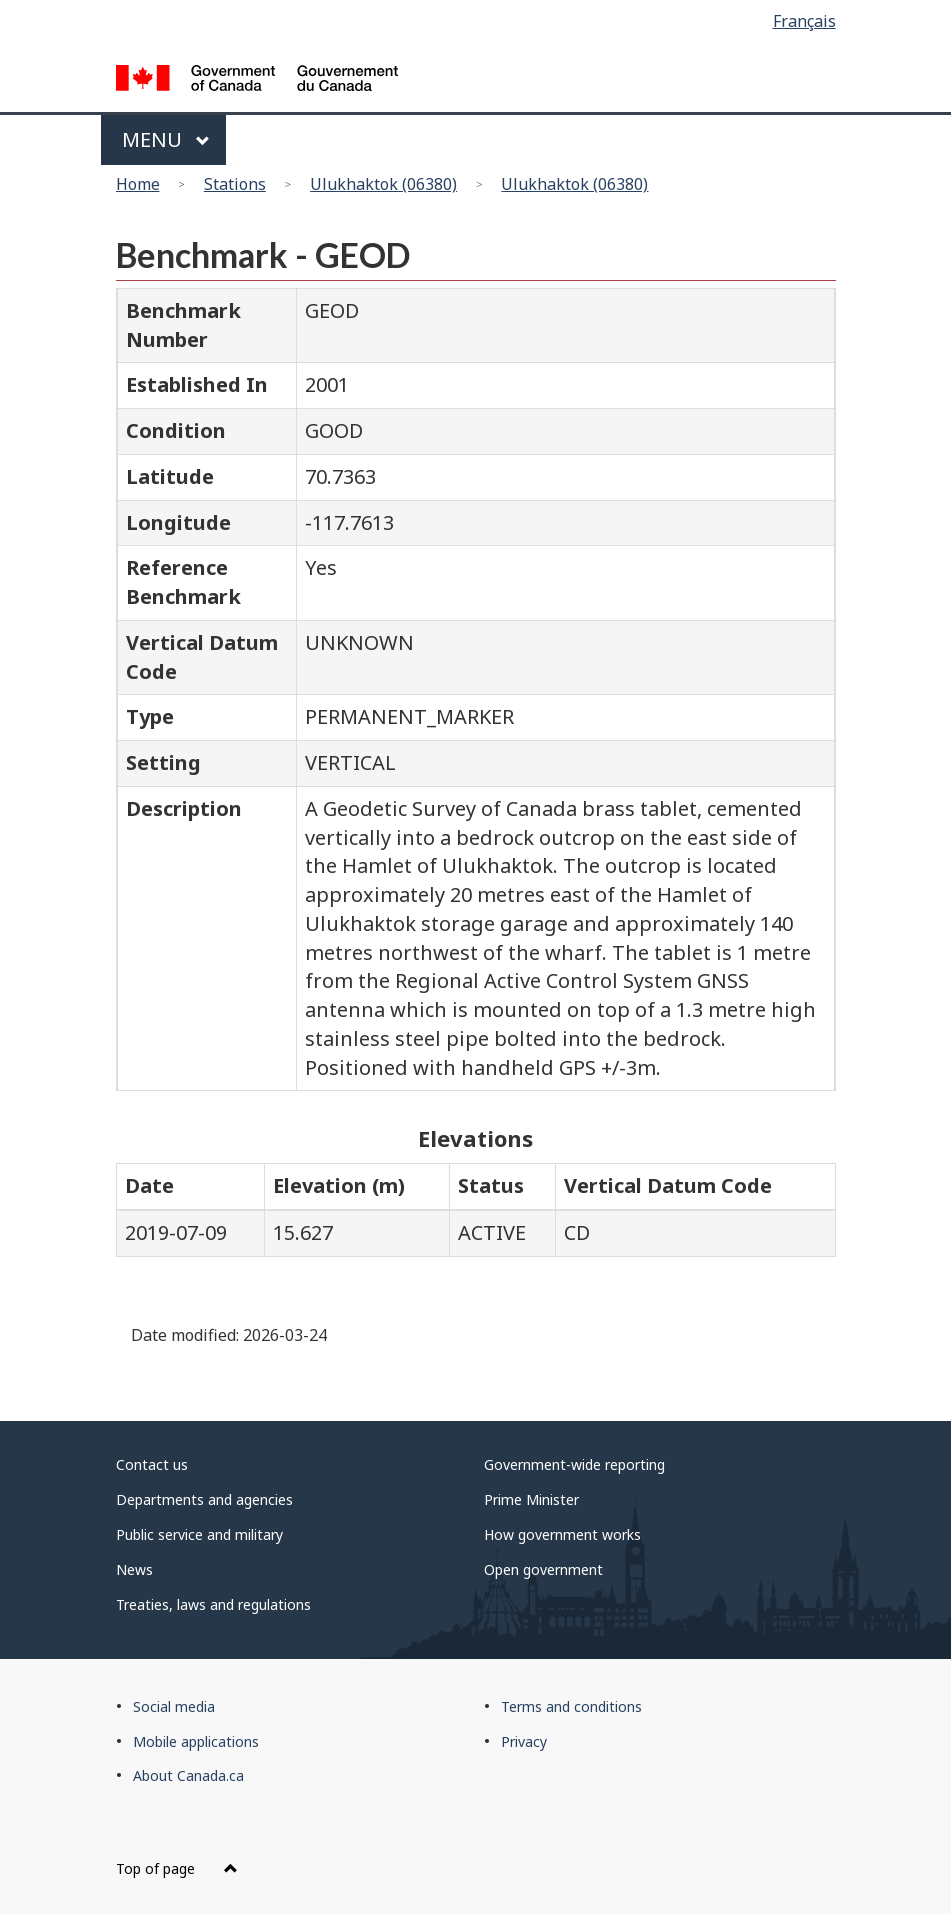 The width and height of the screenshot is (951, 1914). I want to click on Menu, so click(166, 139).